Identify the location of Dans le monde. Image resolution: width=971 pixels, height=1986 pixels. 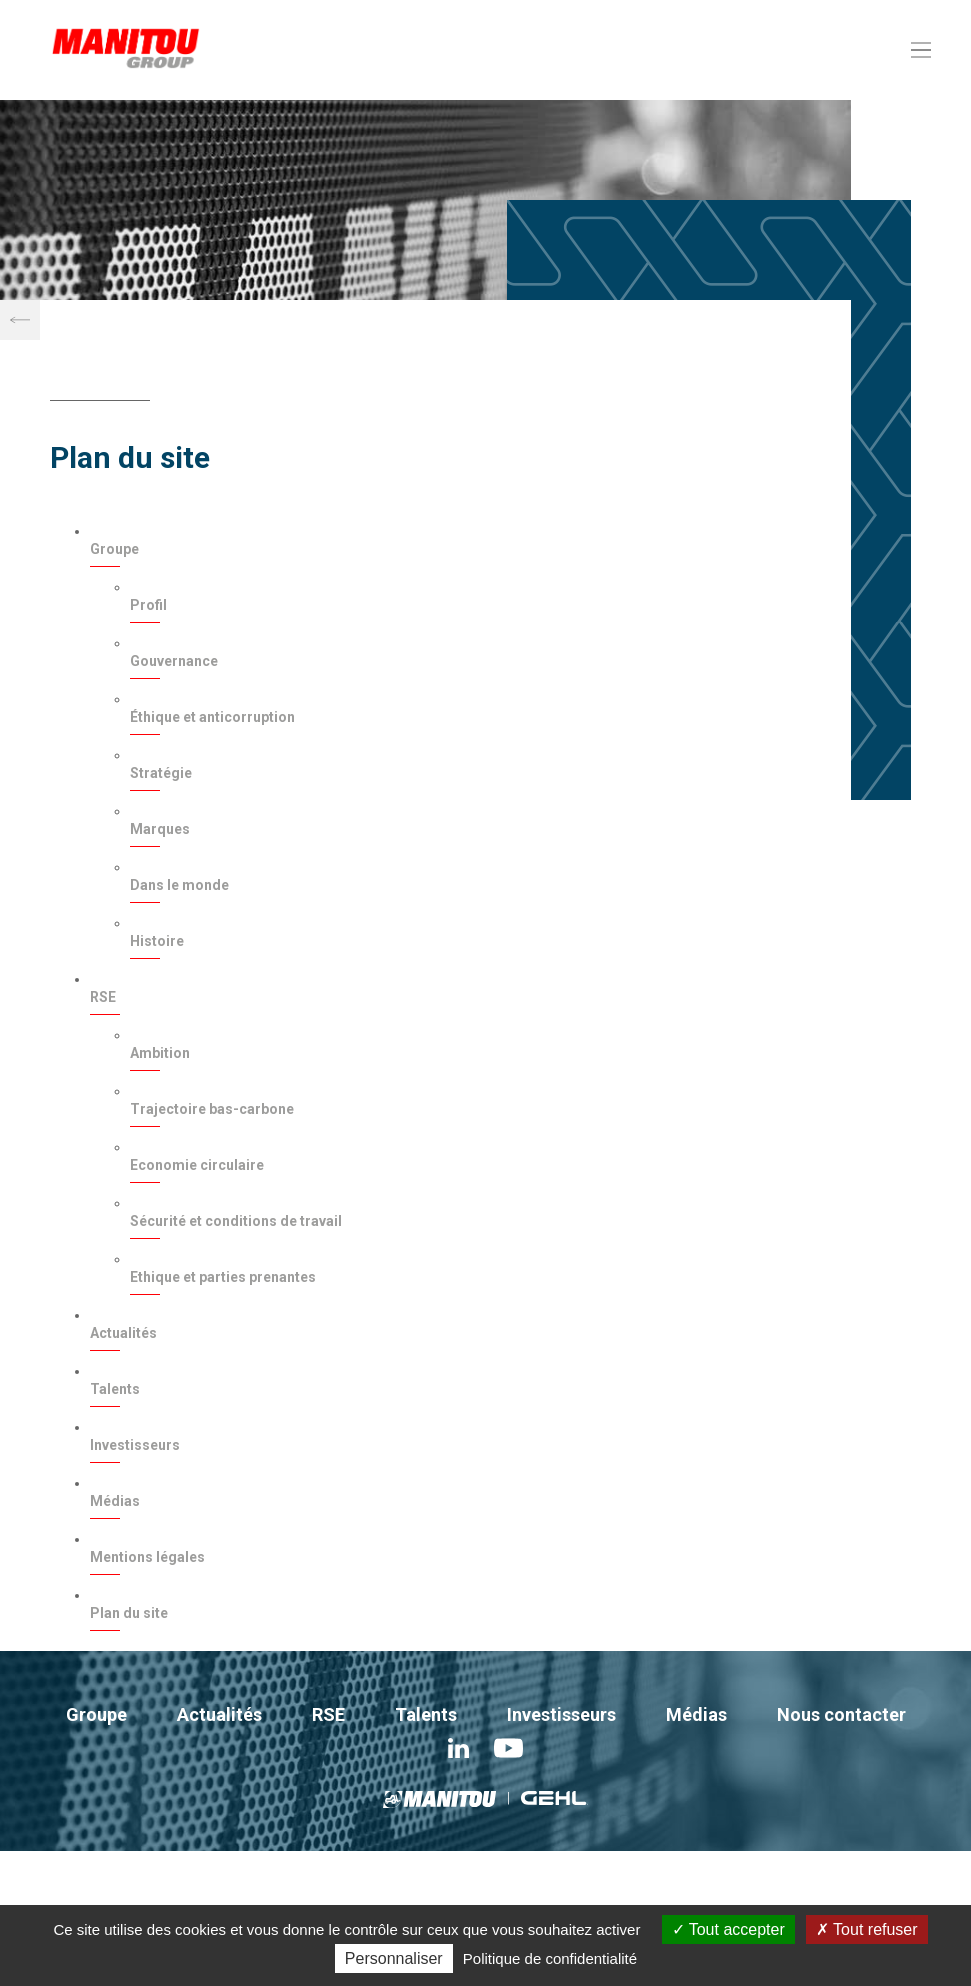
(179, 885).